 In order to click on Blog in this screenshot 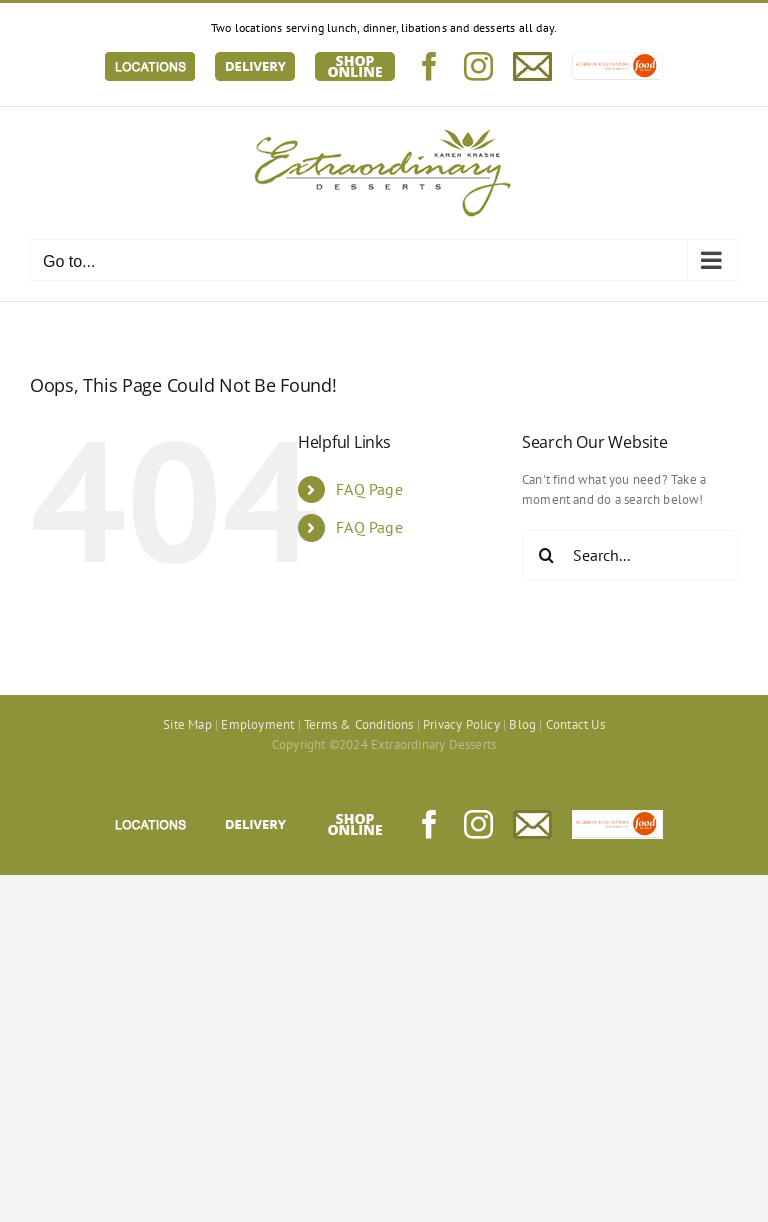, I will do `click(522, 724)`.